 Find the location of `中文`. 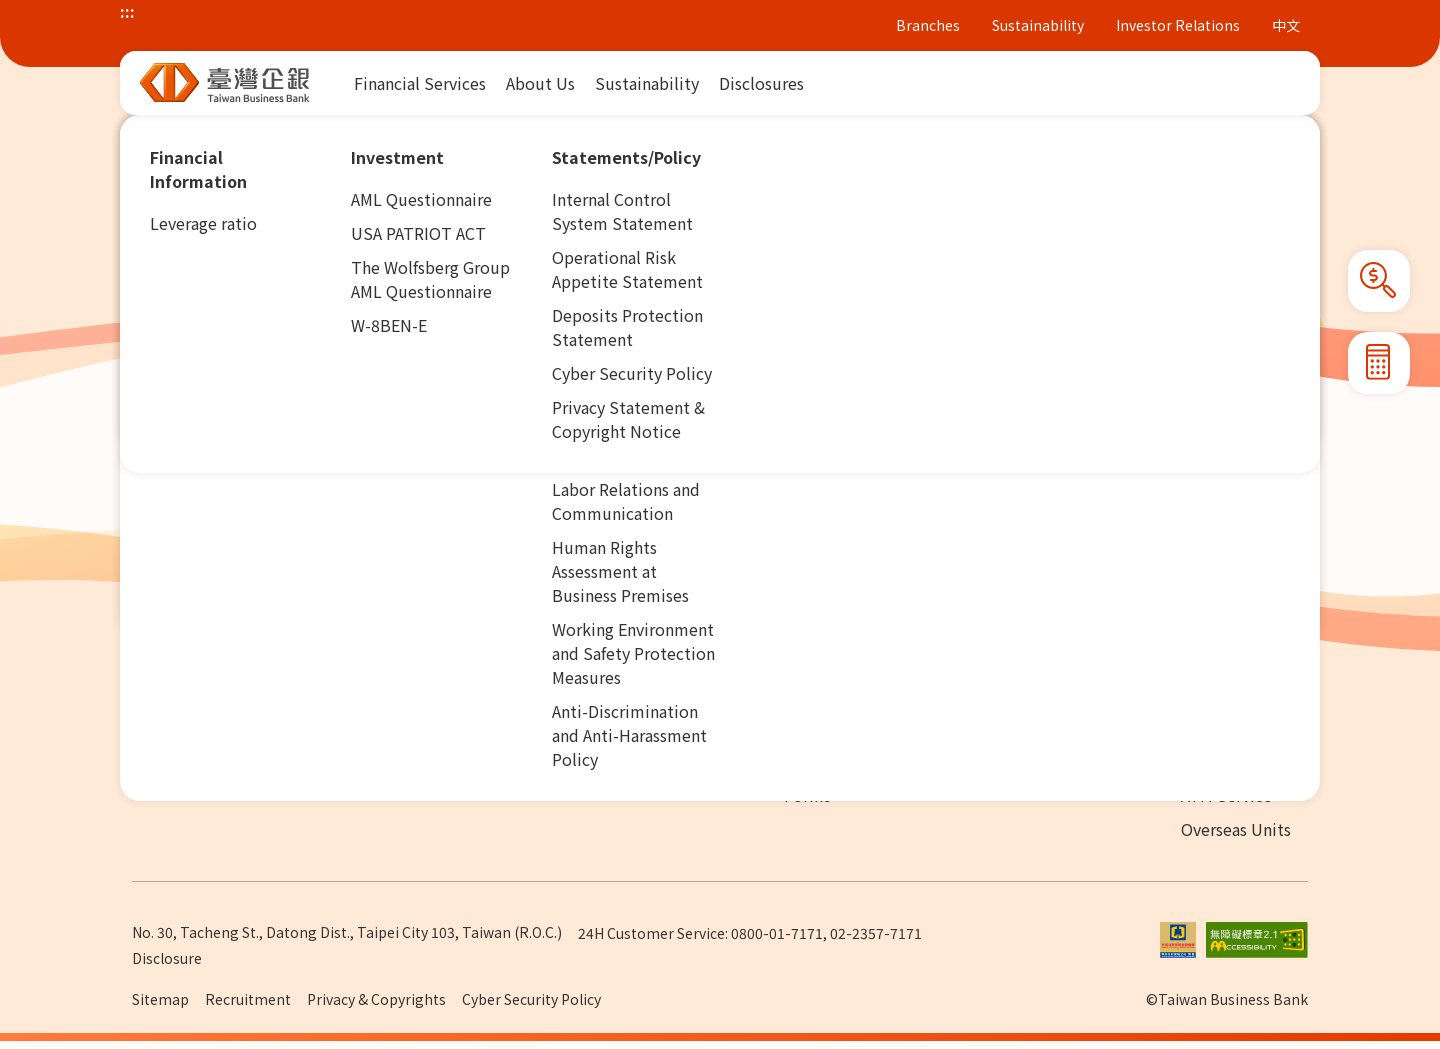

中文 is located at coordinates (1286, 25).